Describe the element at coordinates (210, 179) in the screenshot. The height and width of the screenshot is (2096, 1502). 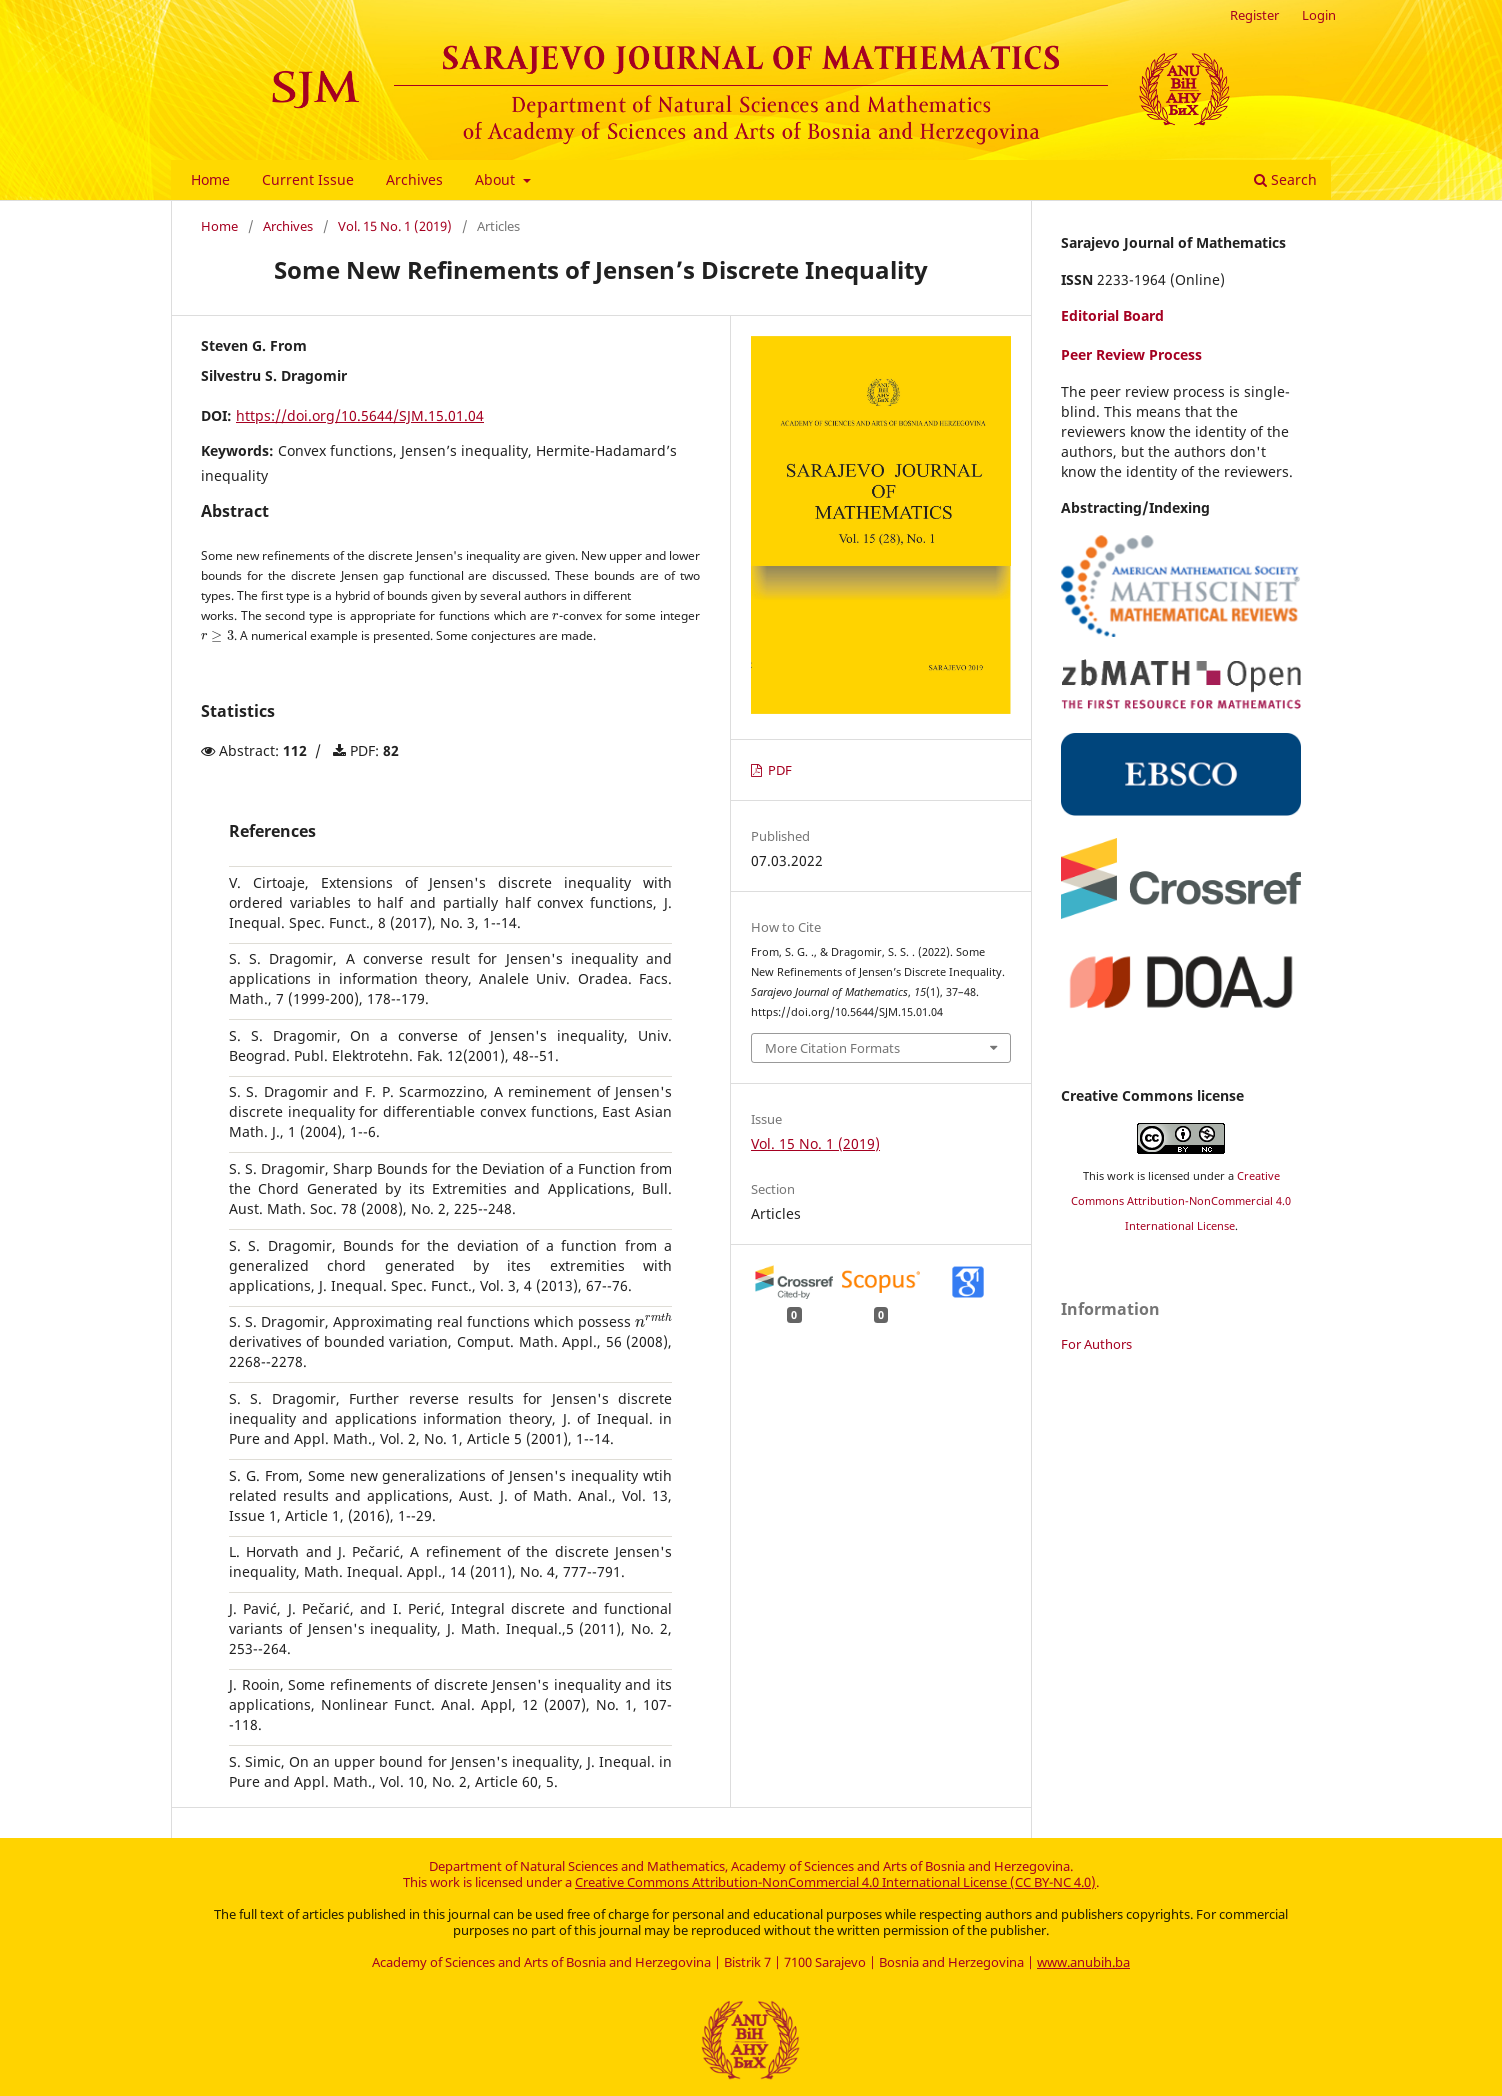
I see `Home` at that location.